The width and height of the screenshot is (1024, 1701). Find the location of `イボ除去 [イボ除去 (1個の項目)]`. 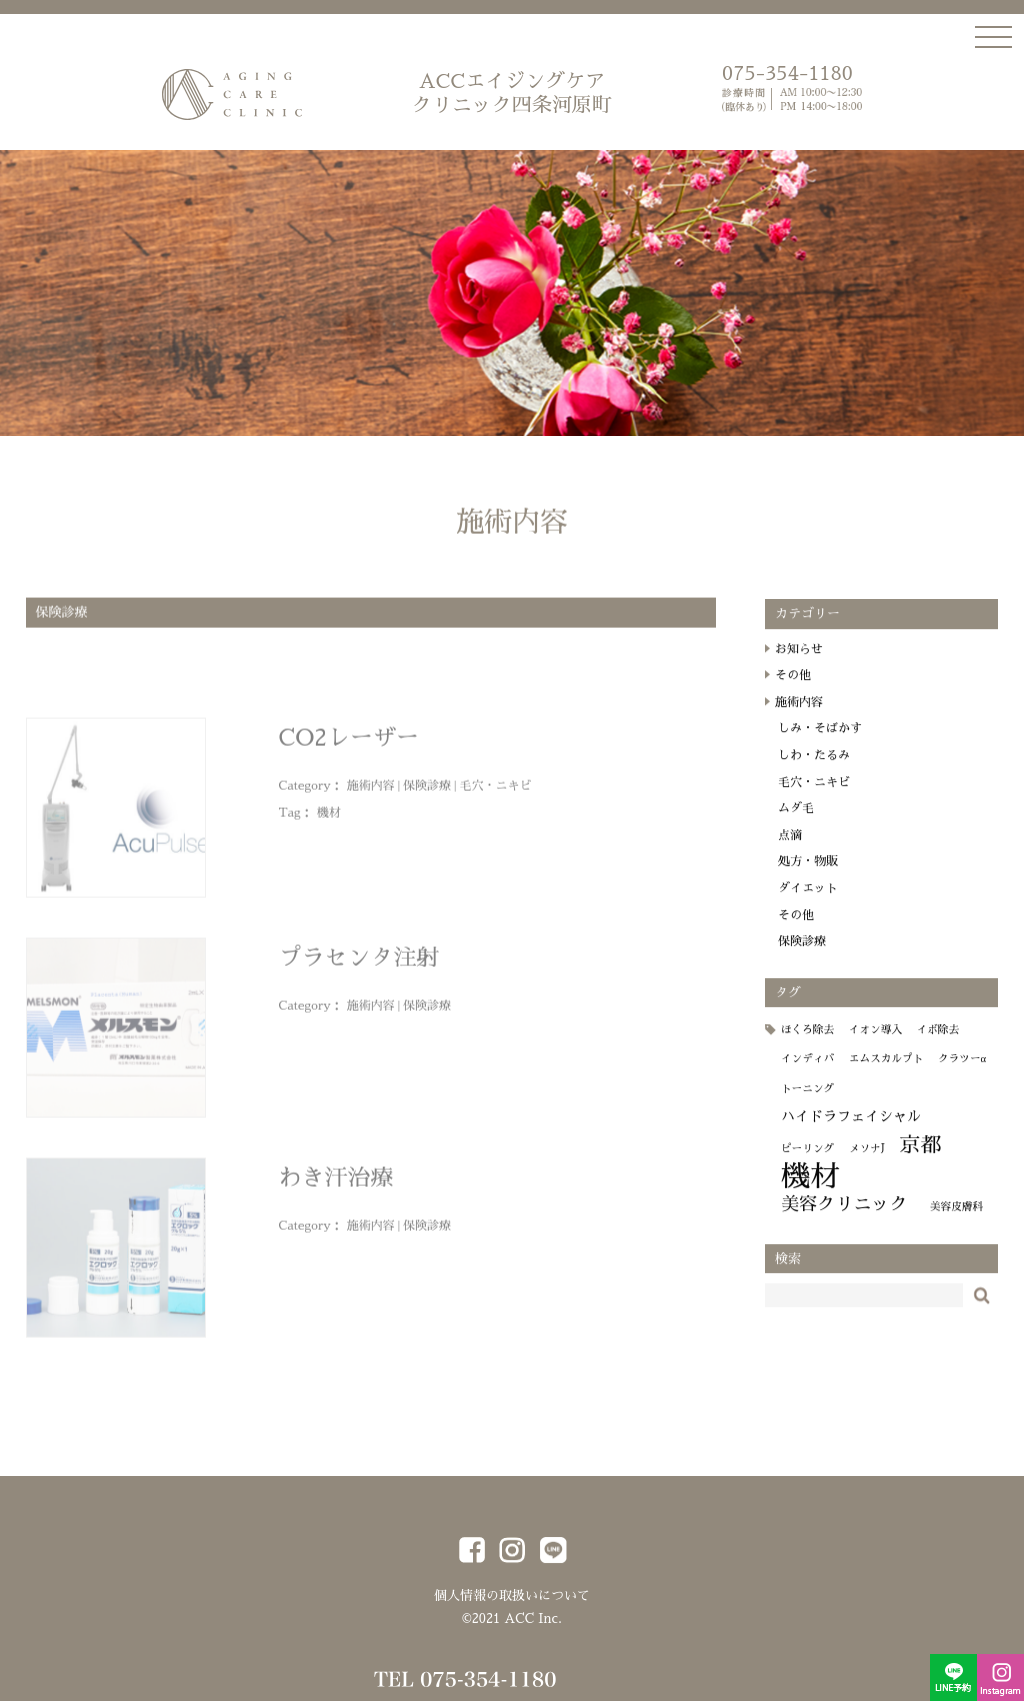

イボ除去 [イボ除去 (1個の項目)] is located at coordinates (938, 1044).